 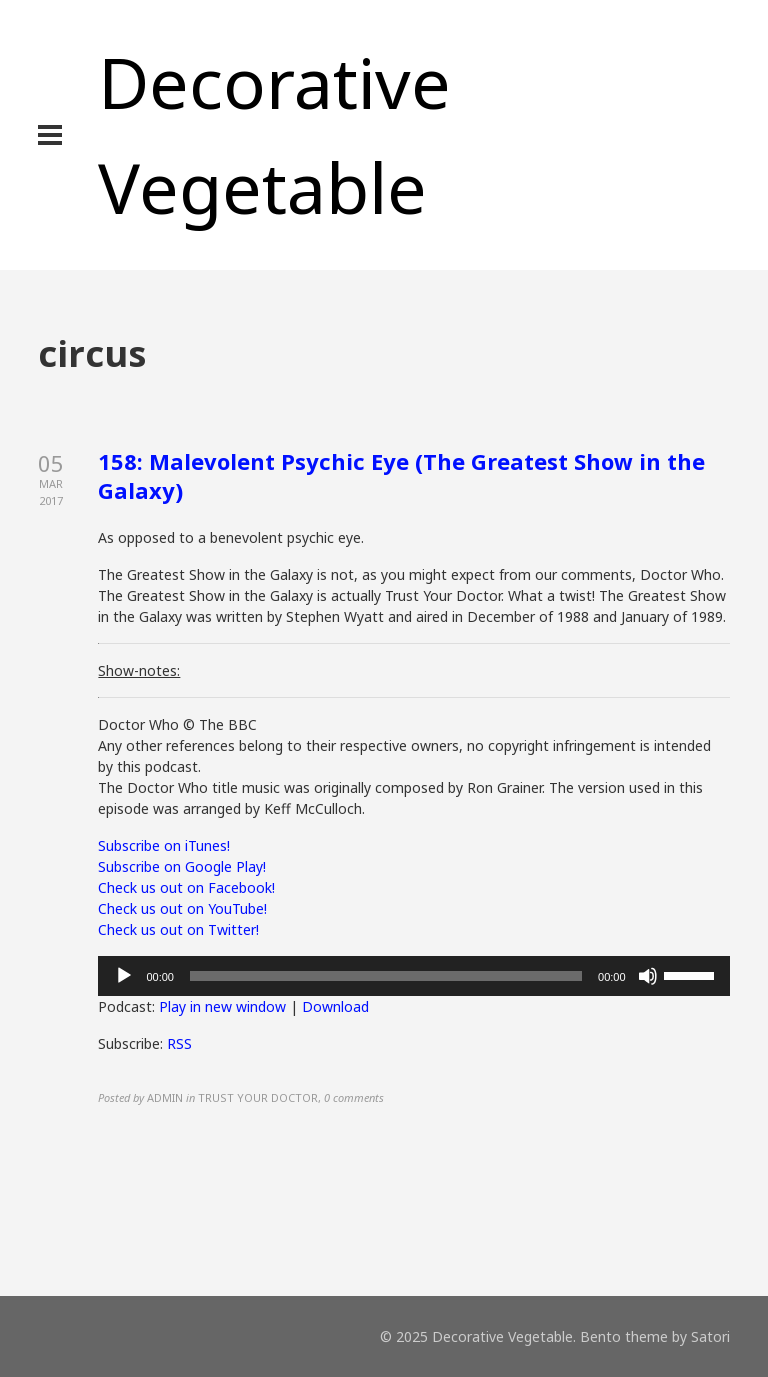 I want to click on Subscribe on iTunes!, so click(x=164, y=845).